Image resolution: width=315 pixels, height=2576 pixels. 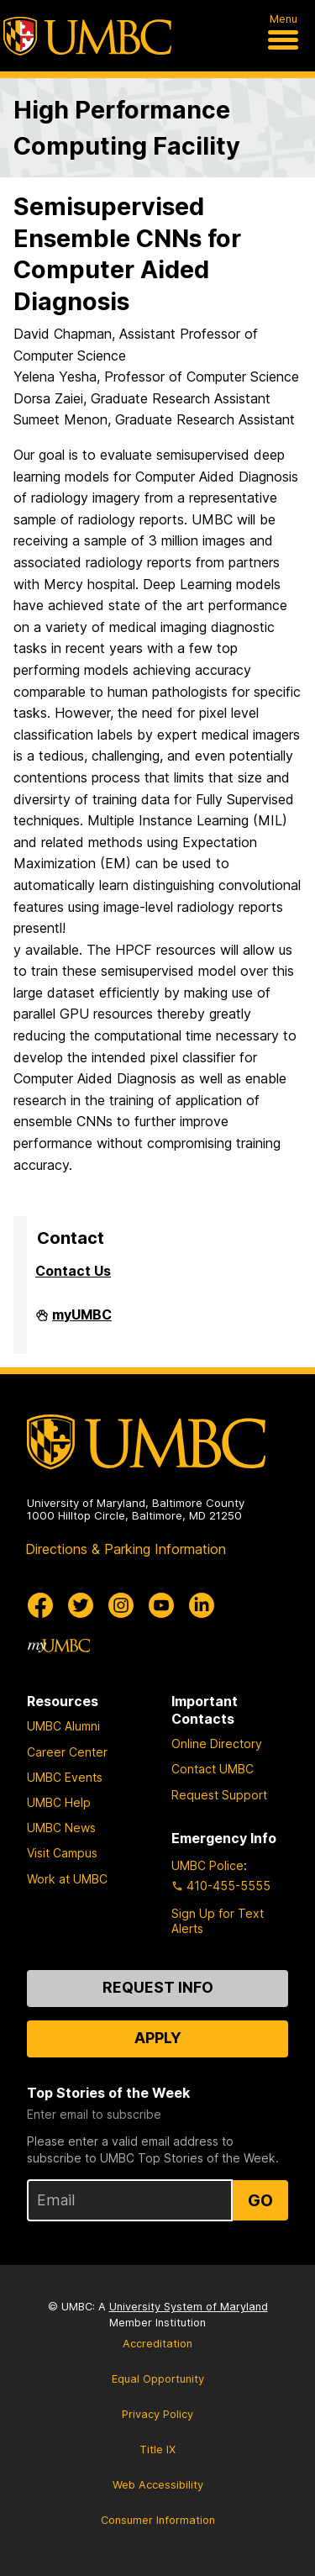 I want to click on [UMBC Facebook], so click(x=40, y=1605).